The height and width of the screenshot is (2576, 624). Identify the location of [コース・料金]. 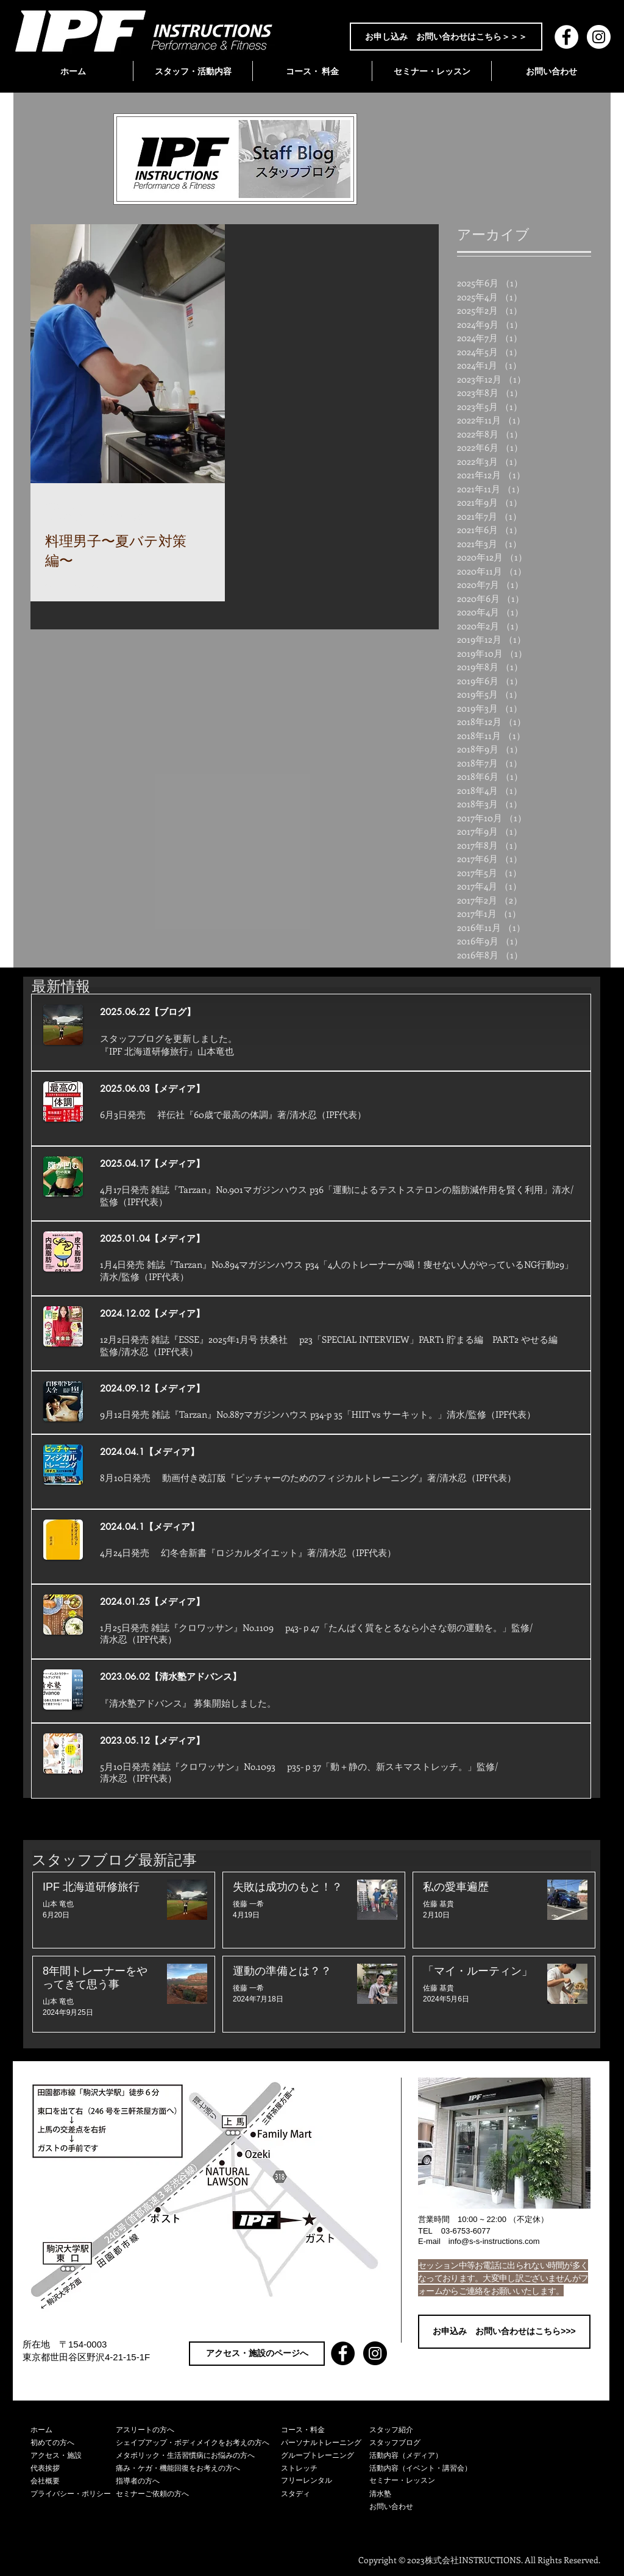
(325, 2430).